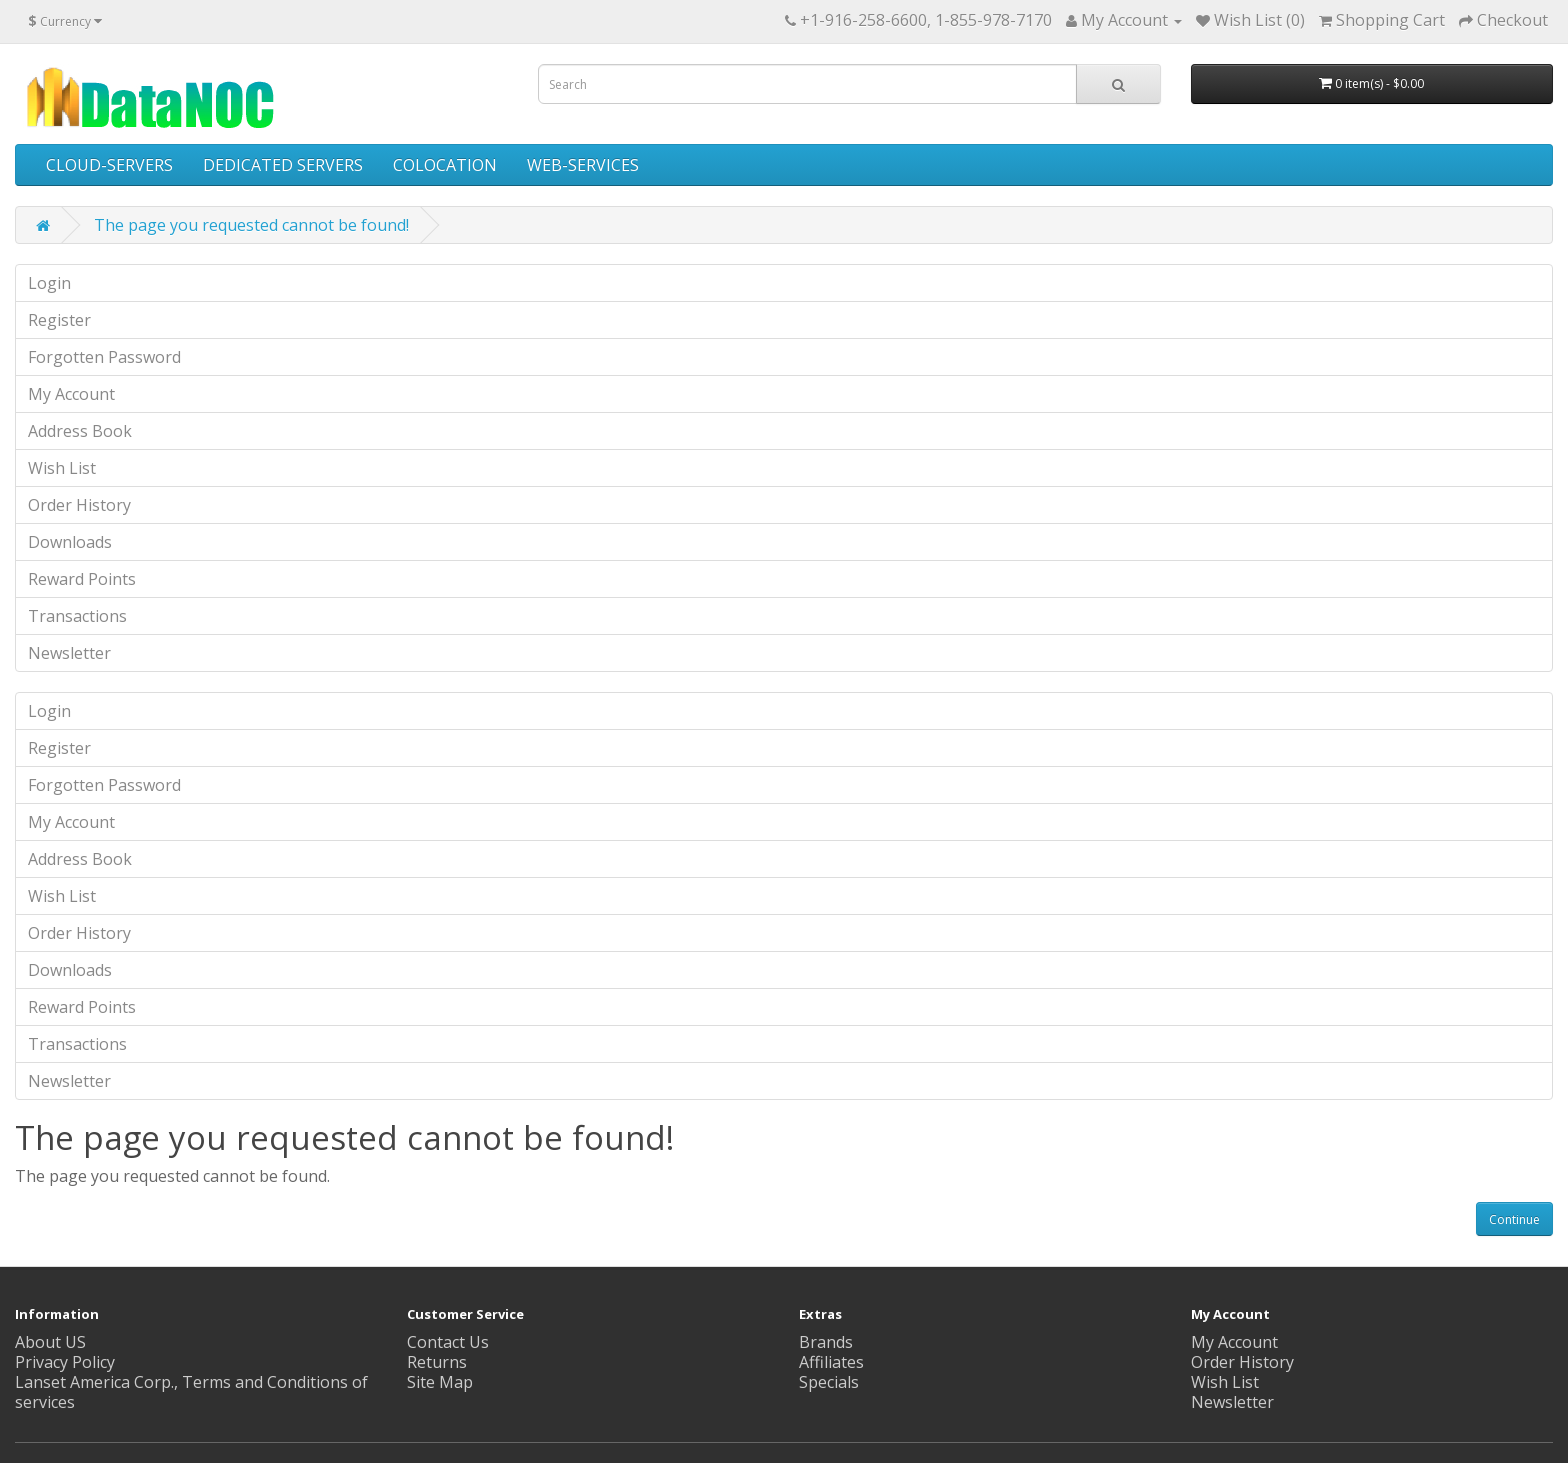  I want to click on Login, so click(49, 283).